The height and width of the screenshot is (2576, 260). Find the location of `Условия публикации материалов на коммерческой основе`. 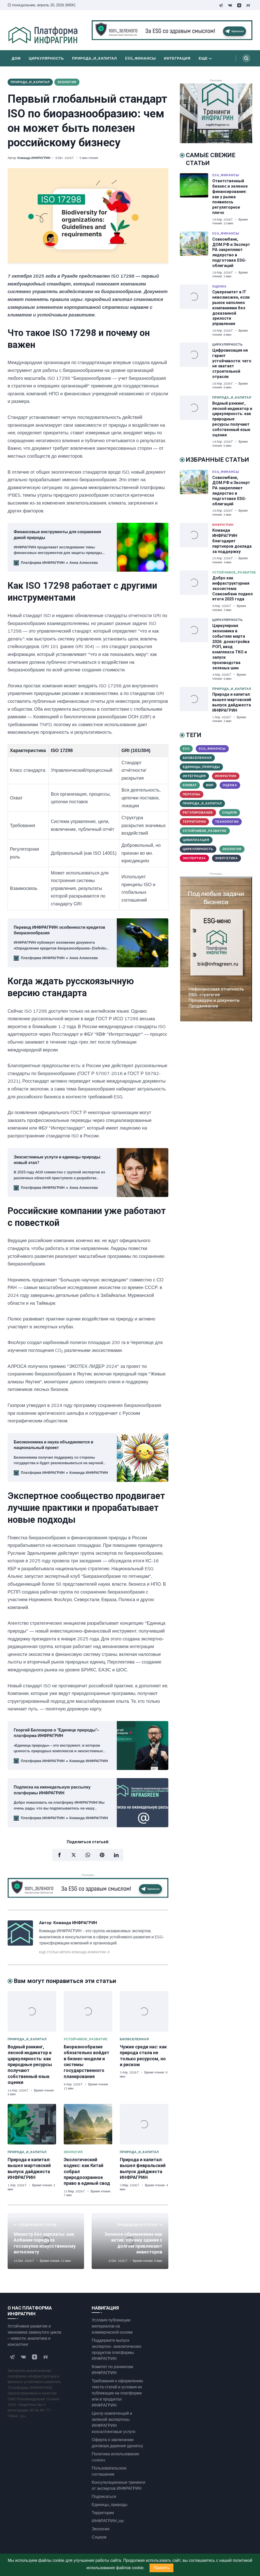

Условия публикации материалов на коммерческой основе is located at coordinates (112, 2326).